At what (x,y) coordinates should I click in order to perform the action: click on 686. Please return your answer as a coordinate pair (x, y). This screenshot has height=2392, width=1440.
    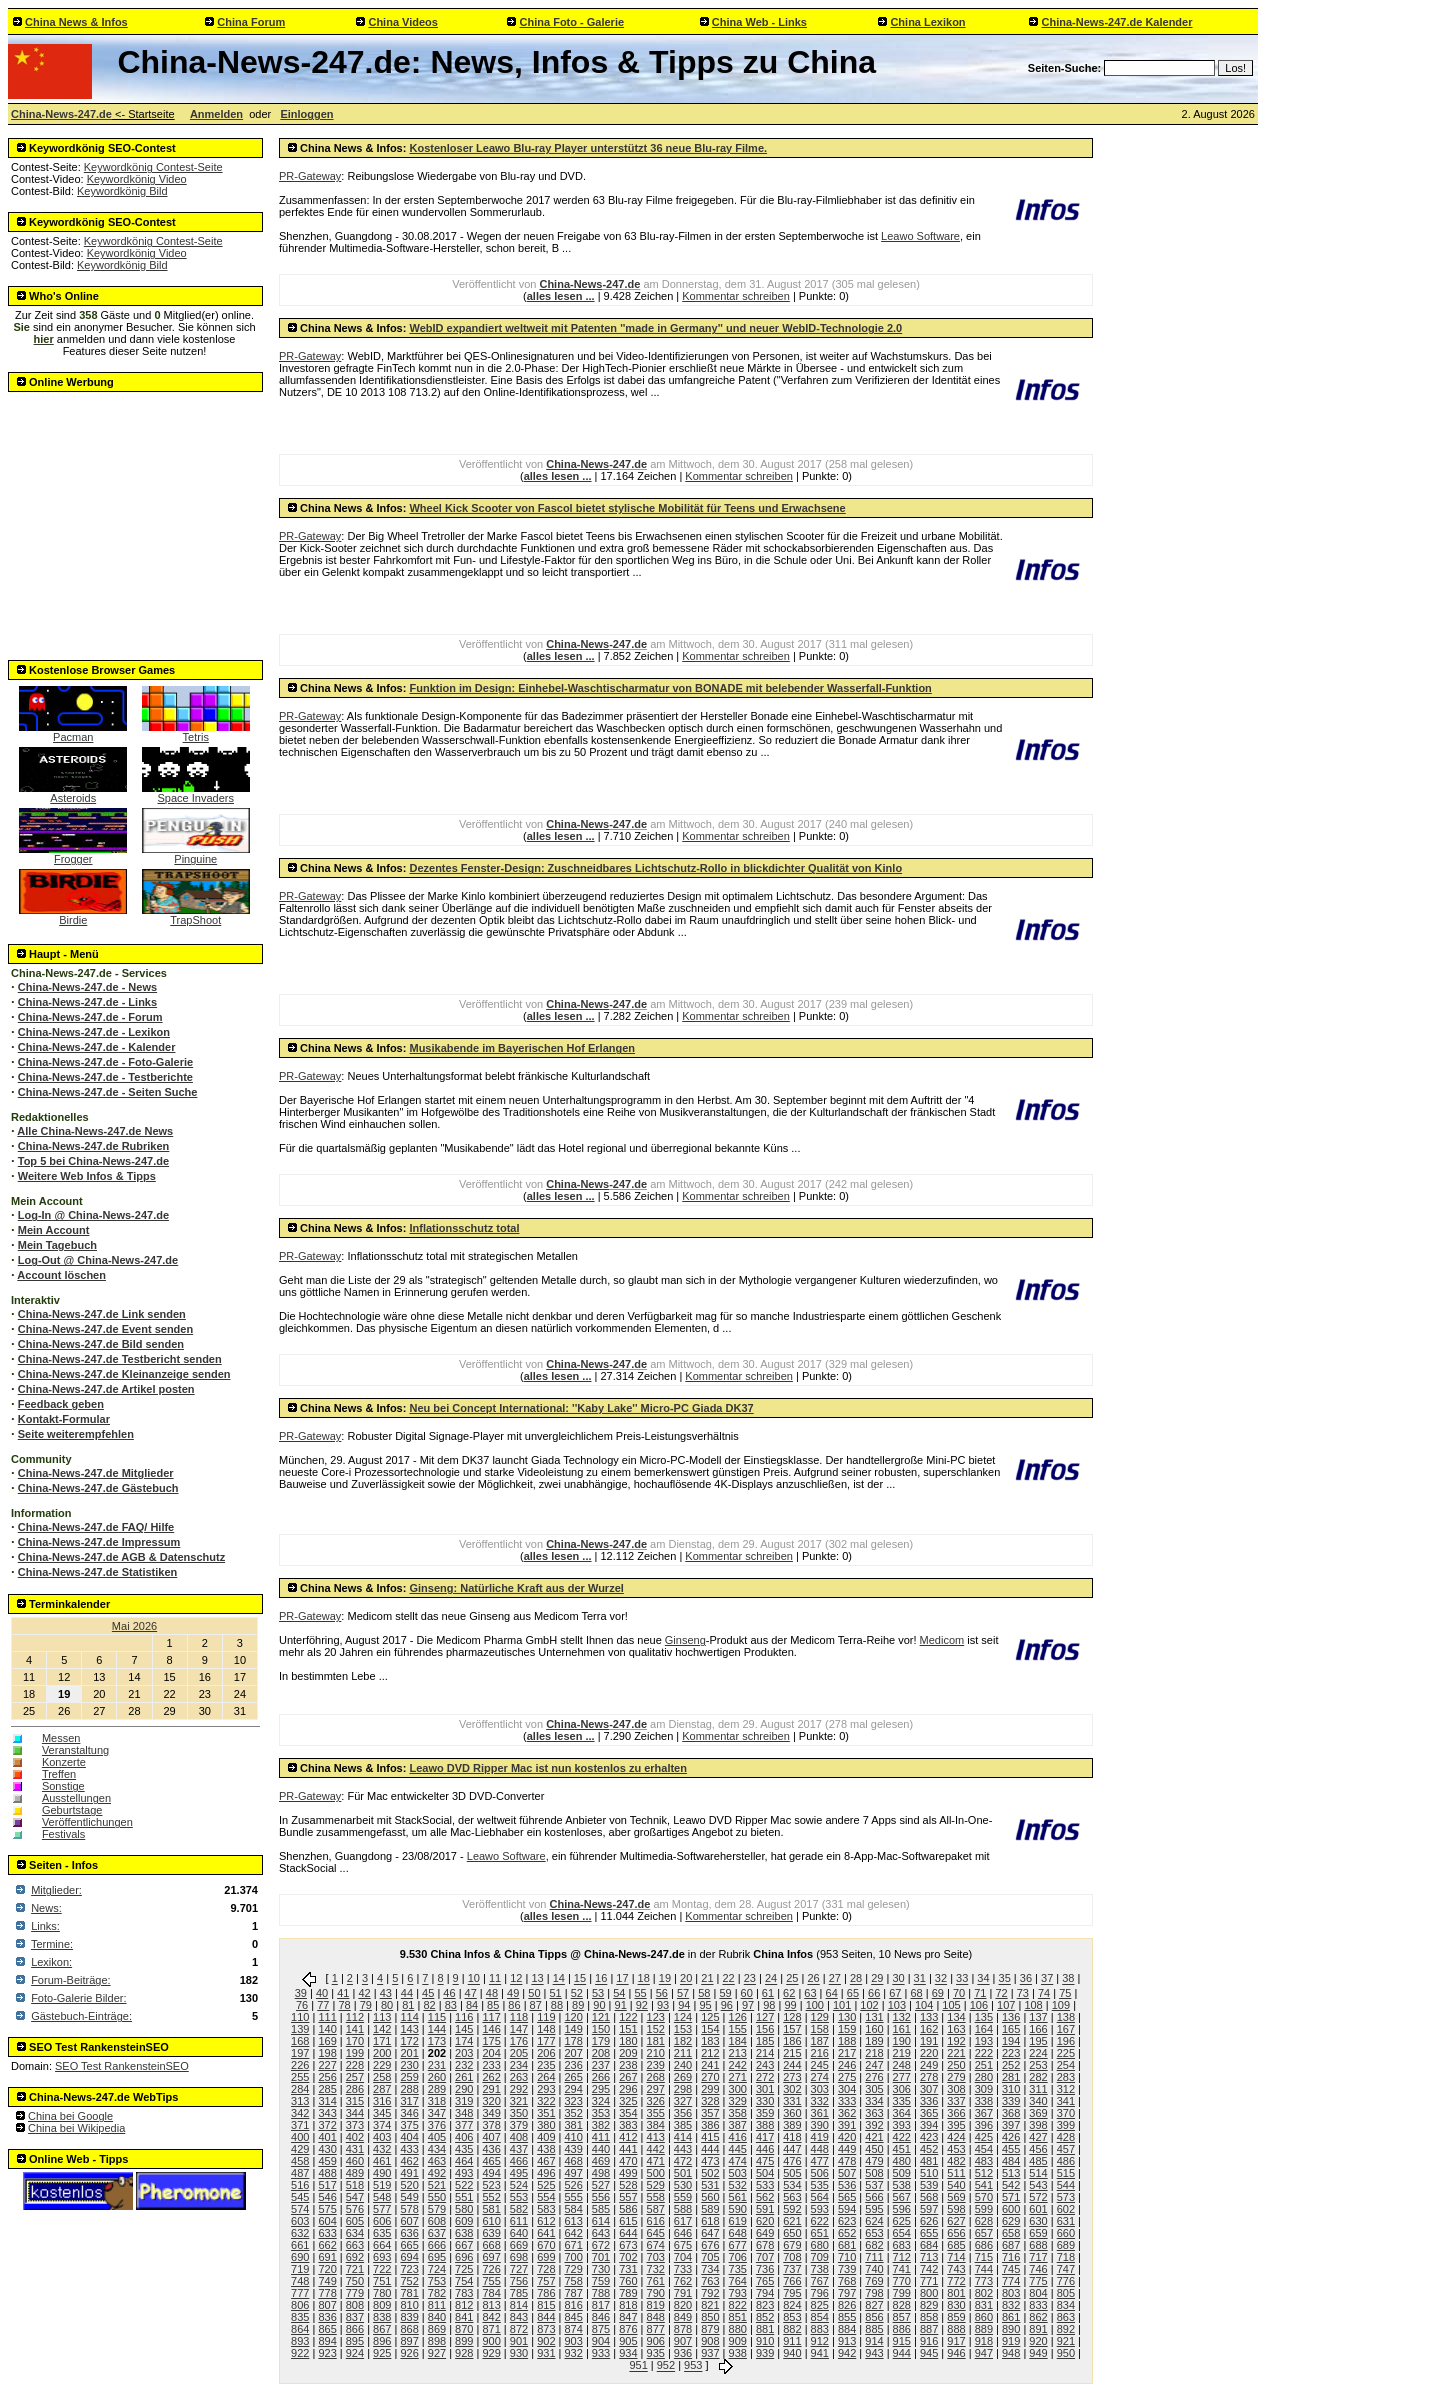
    Looking at the image, I should click on (984, 2245).